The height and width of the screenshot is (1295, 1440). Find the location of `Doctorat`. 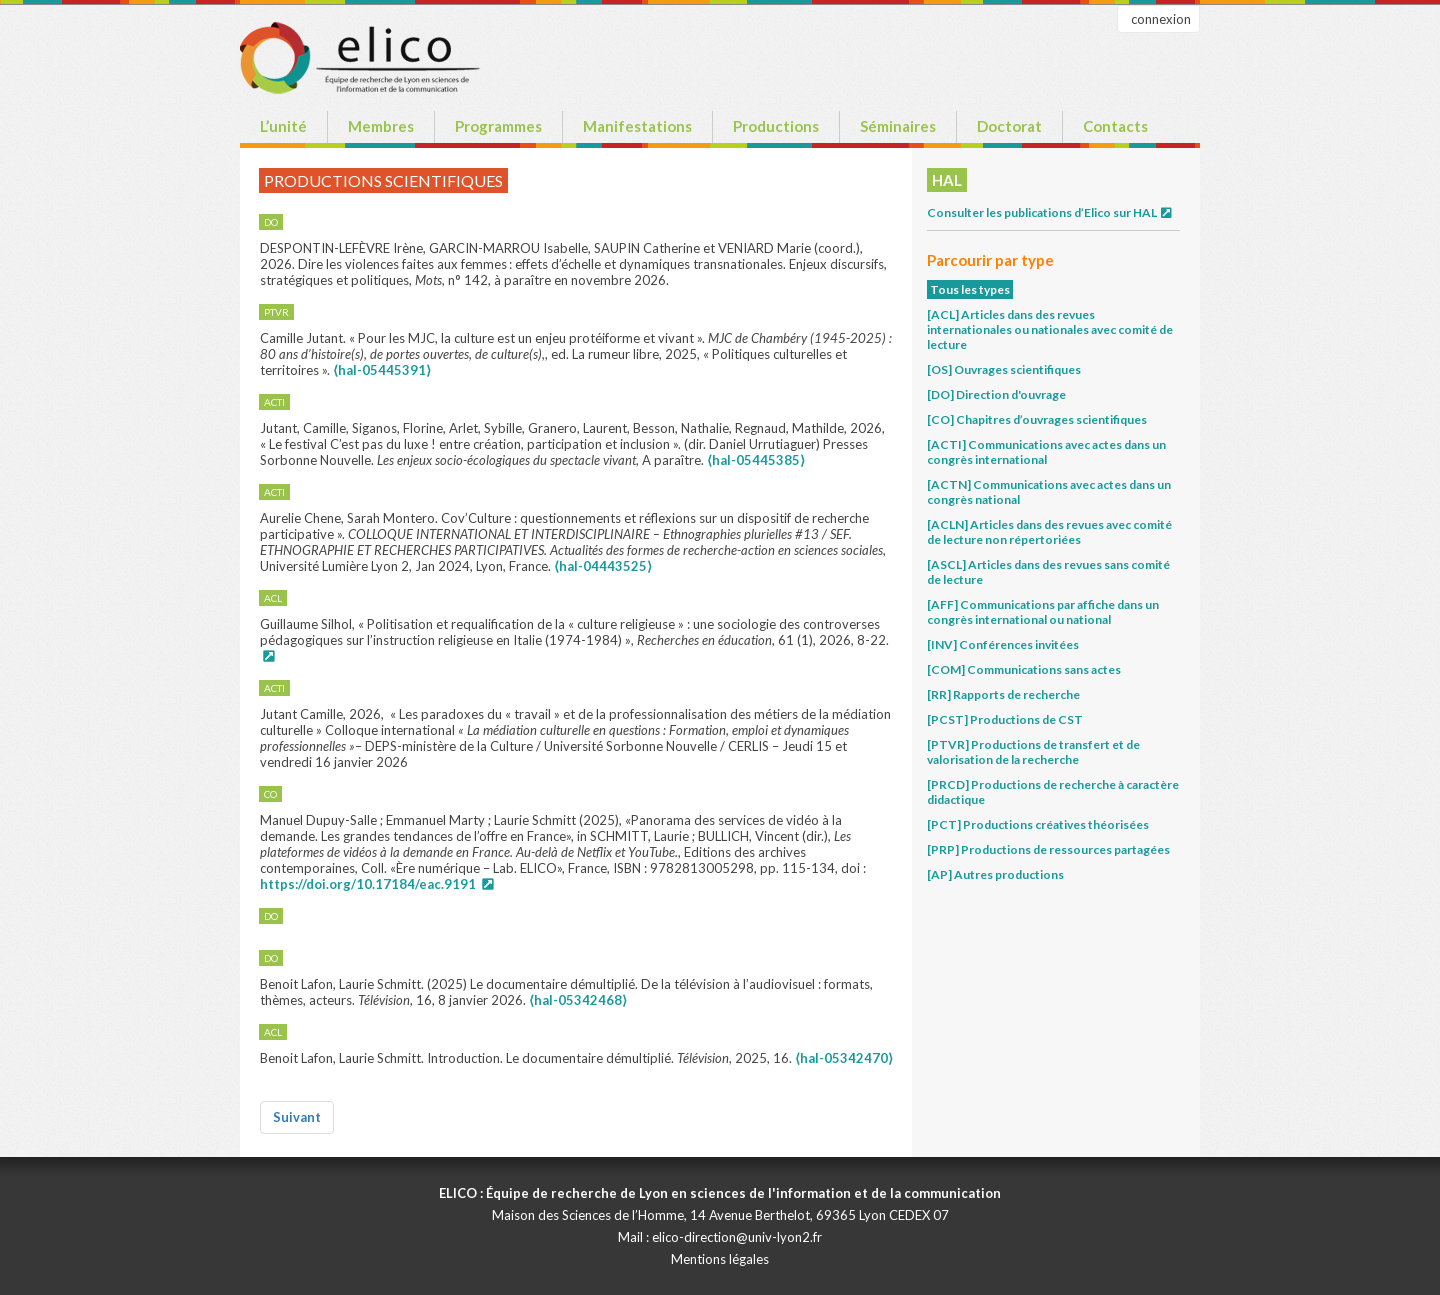

Doctorat is located at coordinates (1009, 126).